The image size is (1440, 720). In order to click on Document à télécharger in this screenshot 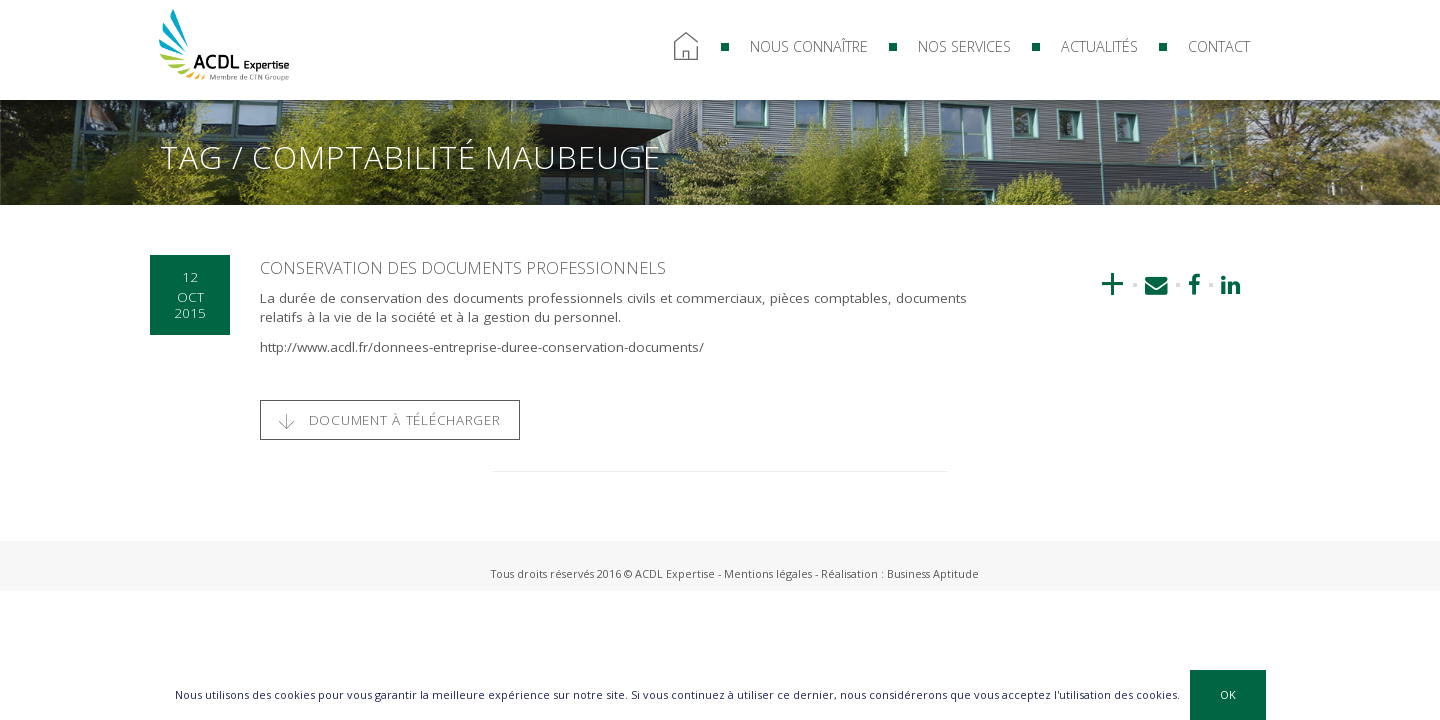, I will do `click(390, 420)`.